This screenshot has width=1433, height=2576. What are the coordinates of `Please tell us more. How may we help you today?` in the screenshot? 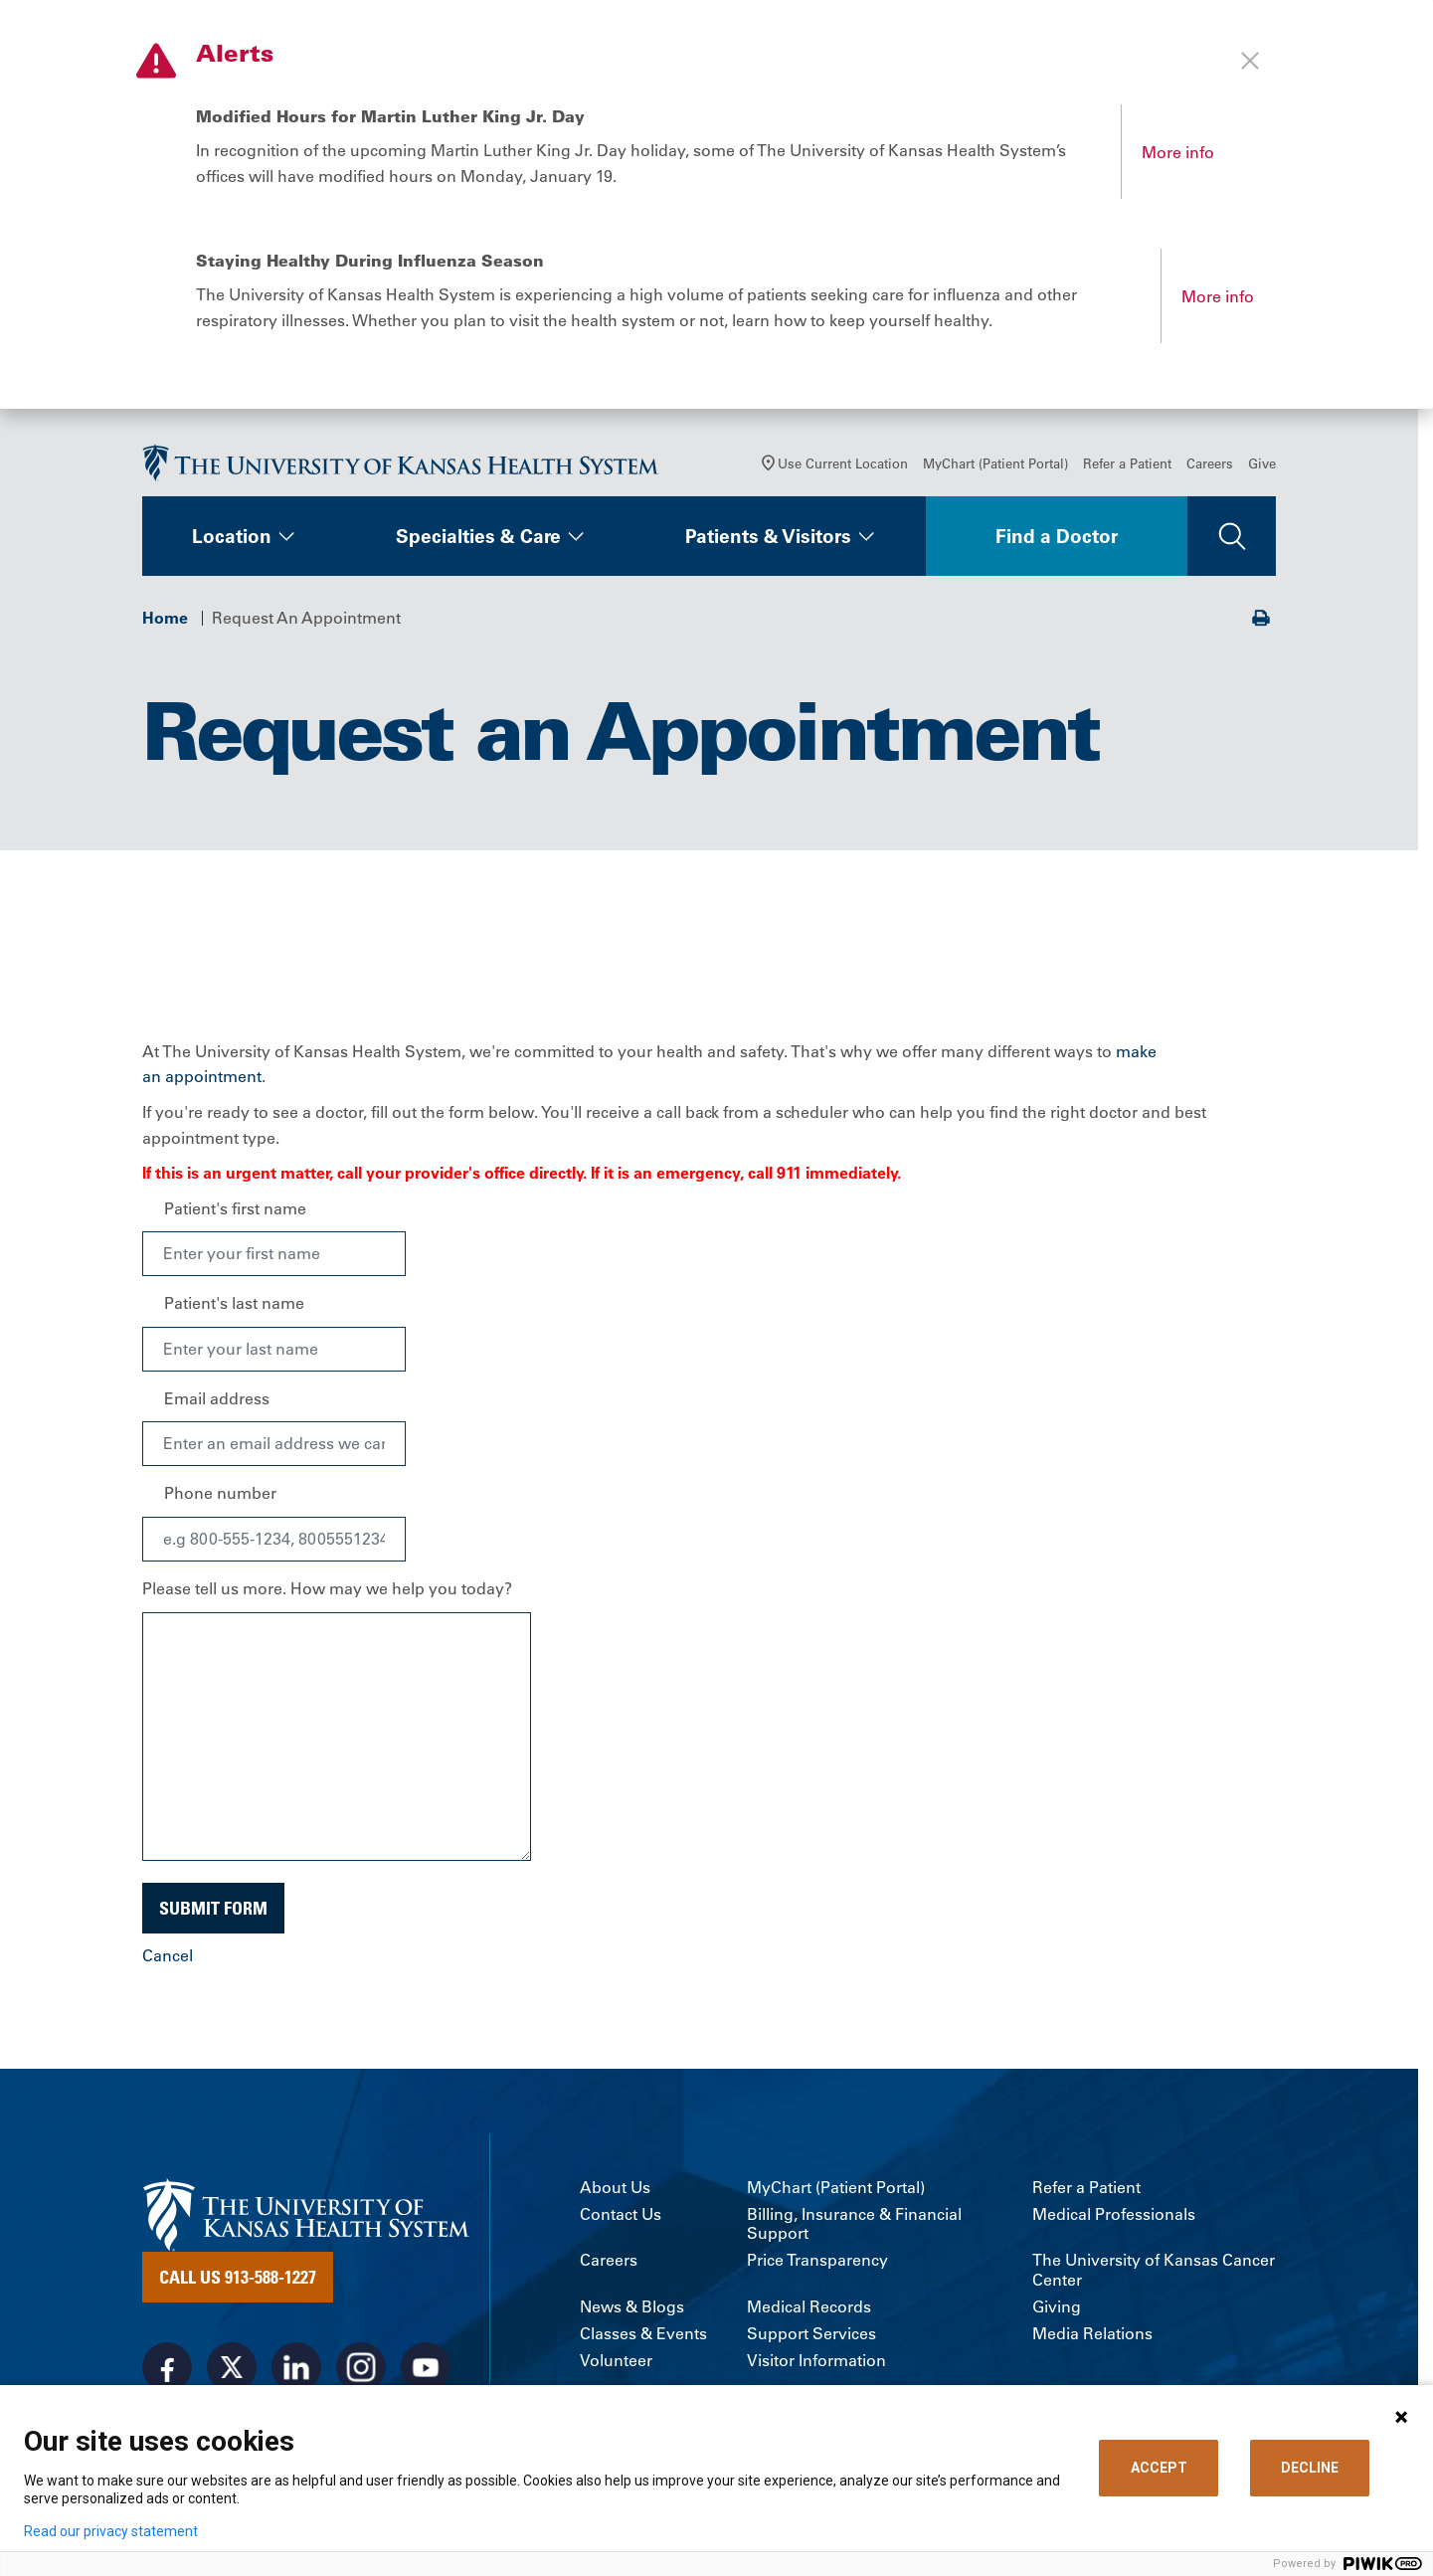 It's located at (327, 1588).